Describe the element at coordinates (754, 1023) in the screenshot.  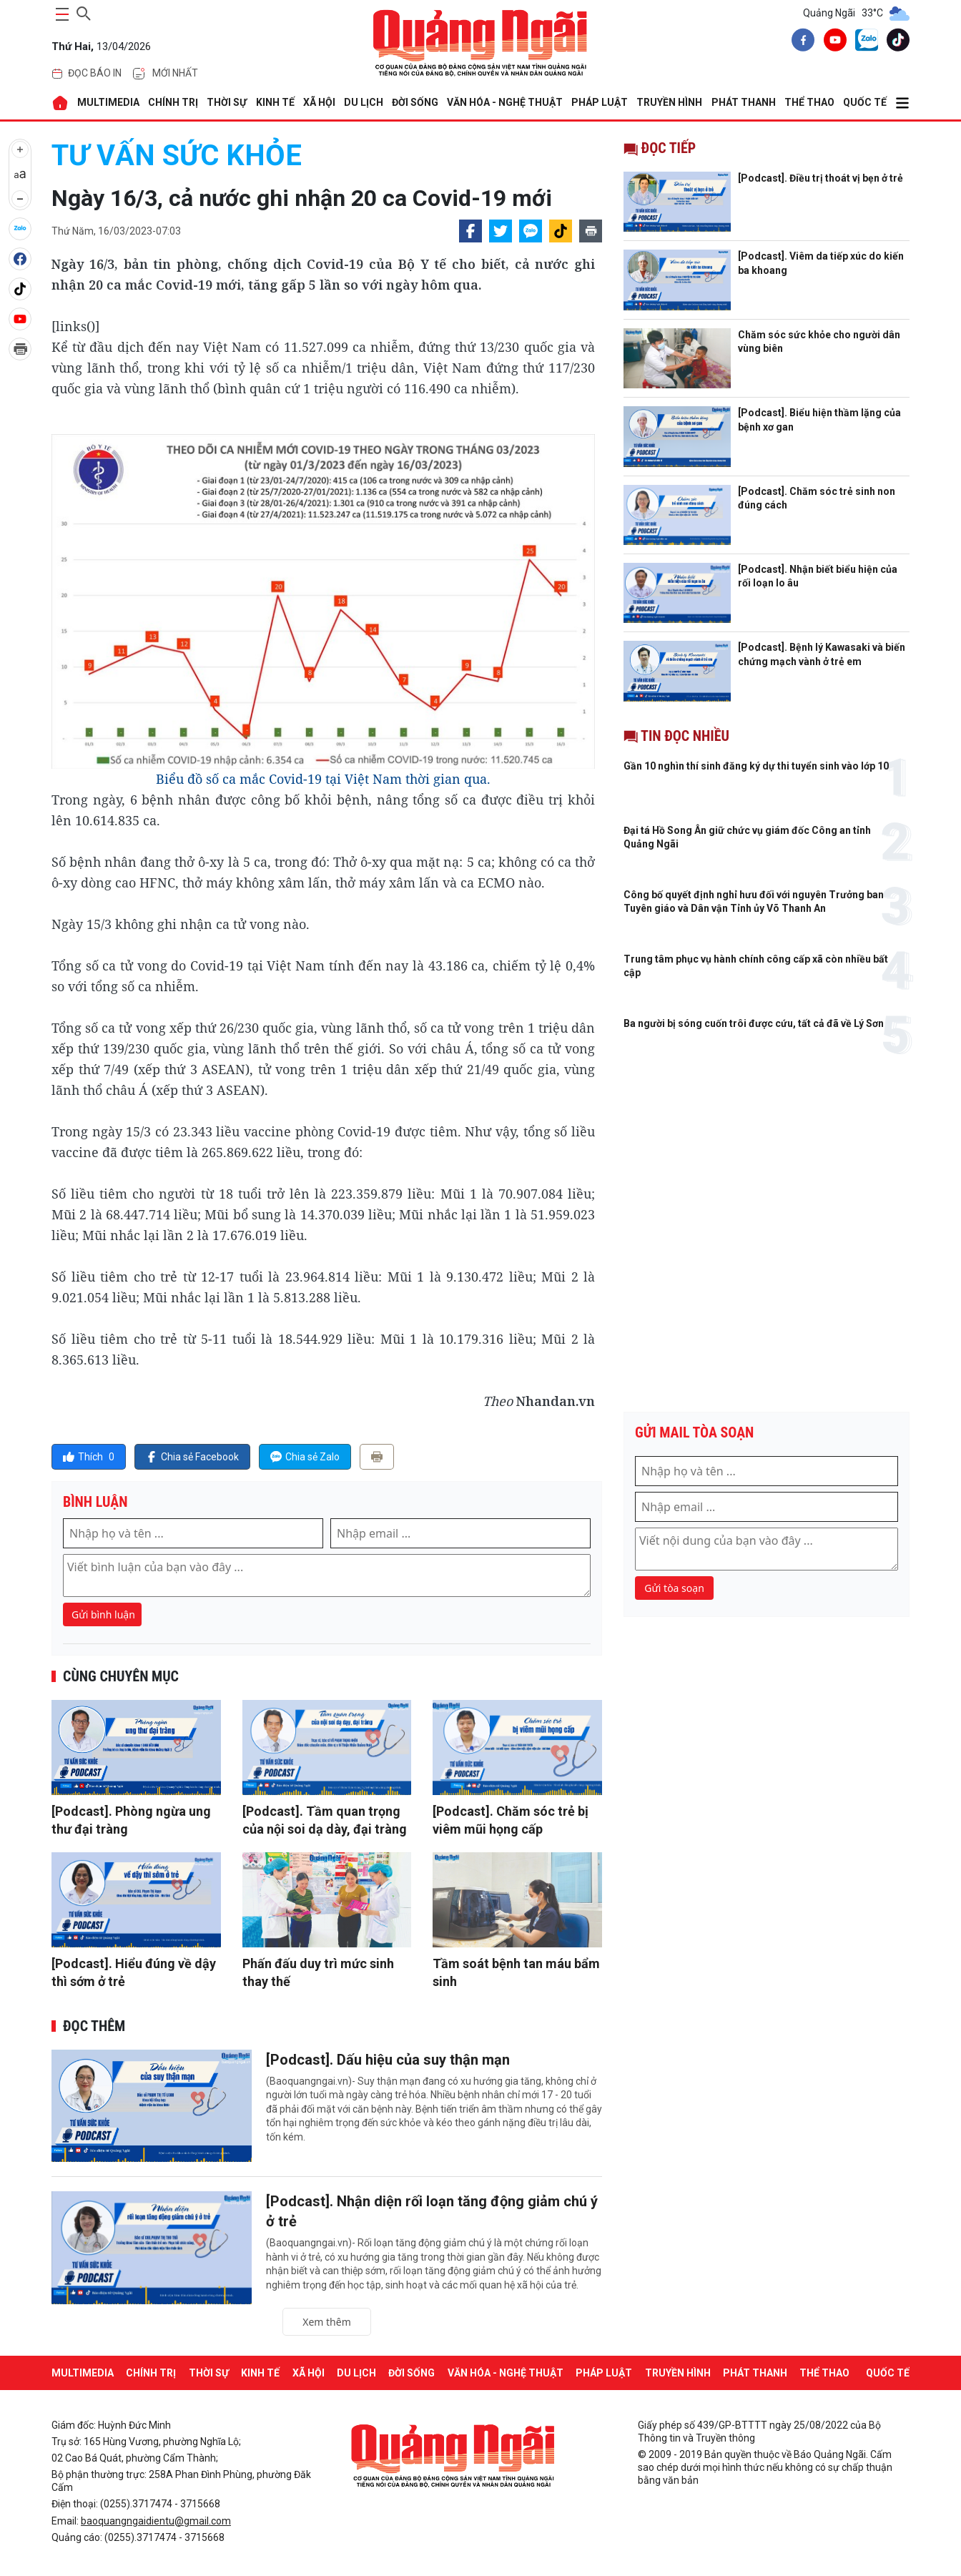
I see `Ba người bị sóng cuốn trôi được cứu, tất cả đã về Lý Sơn` at that location.